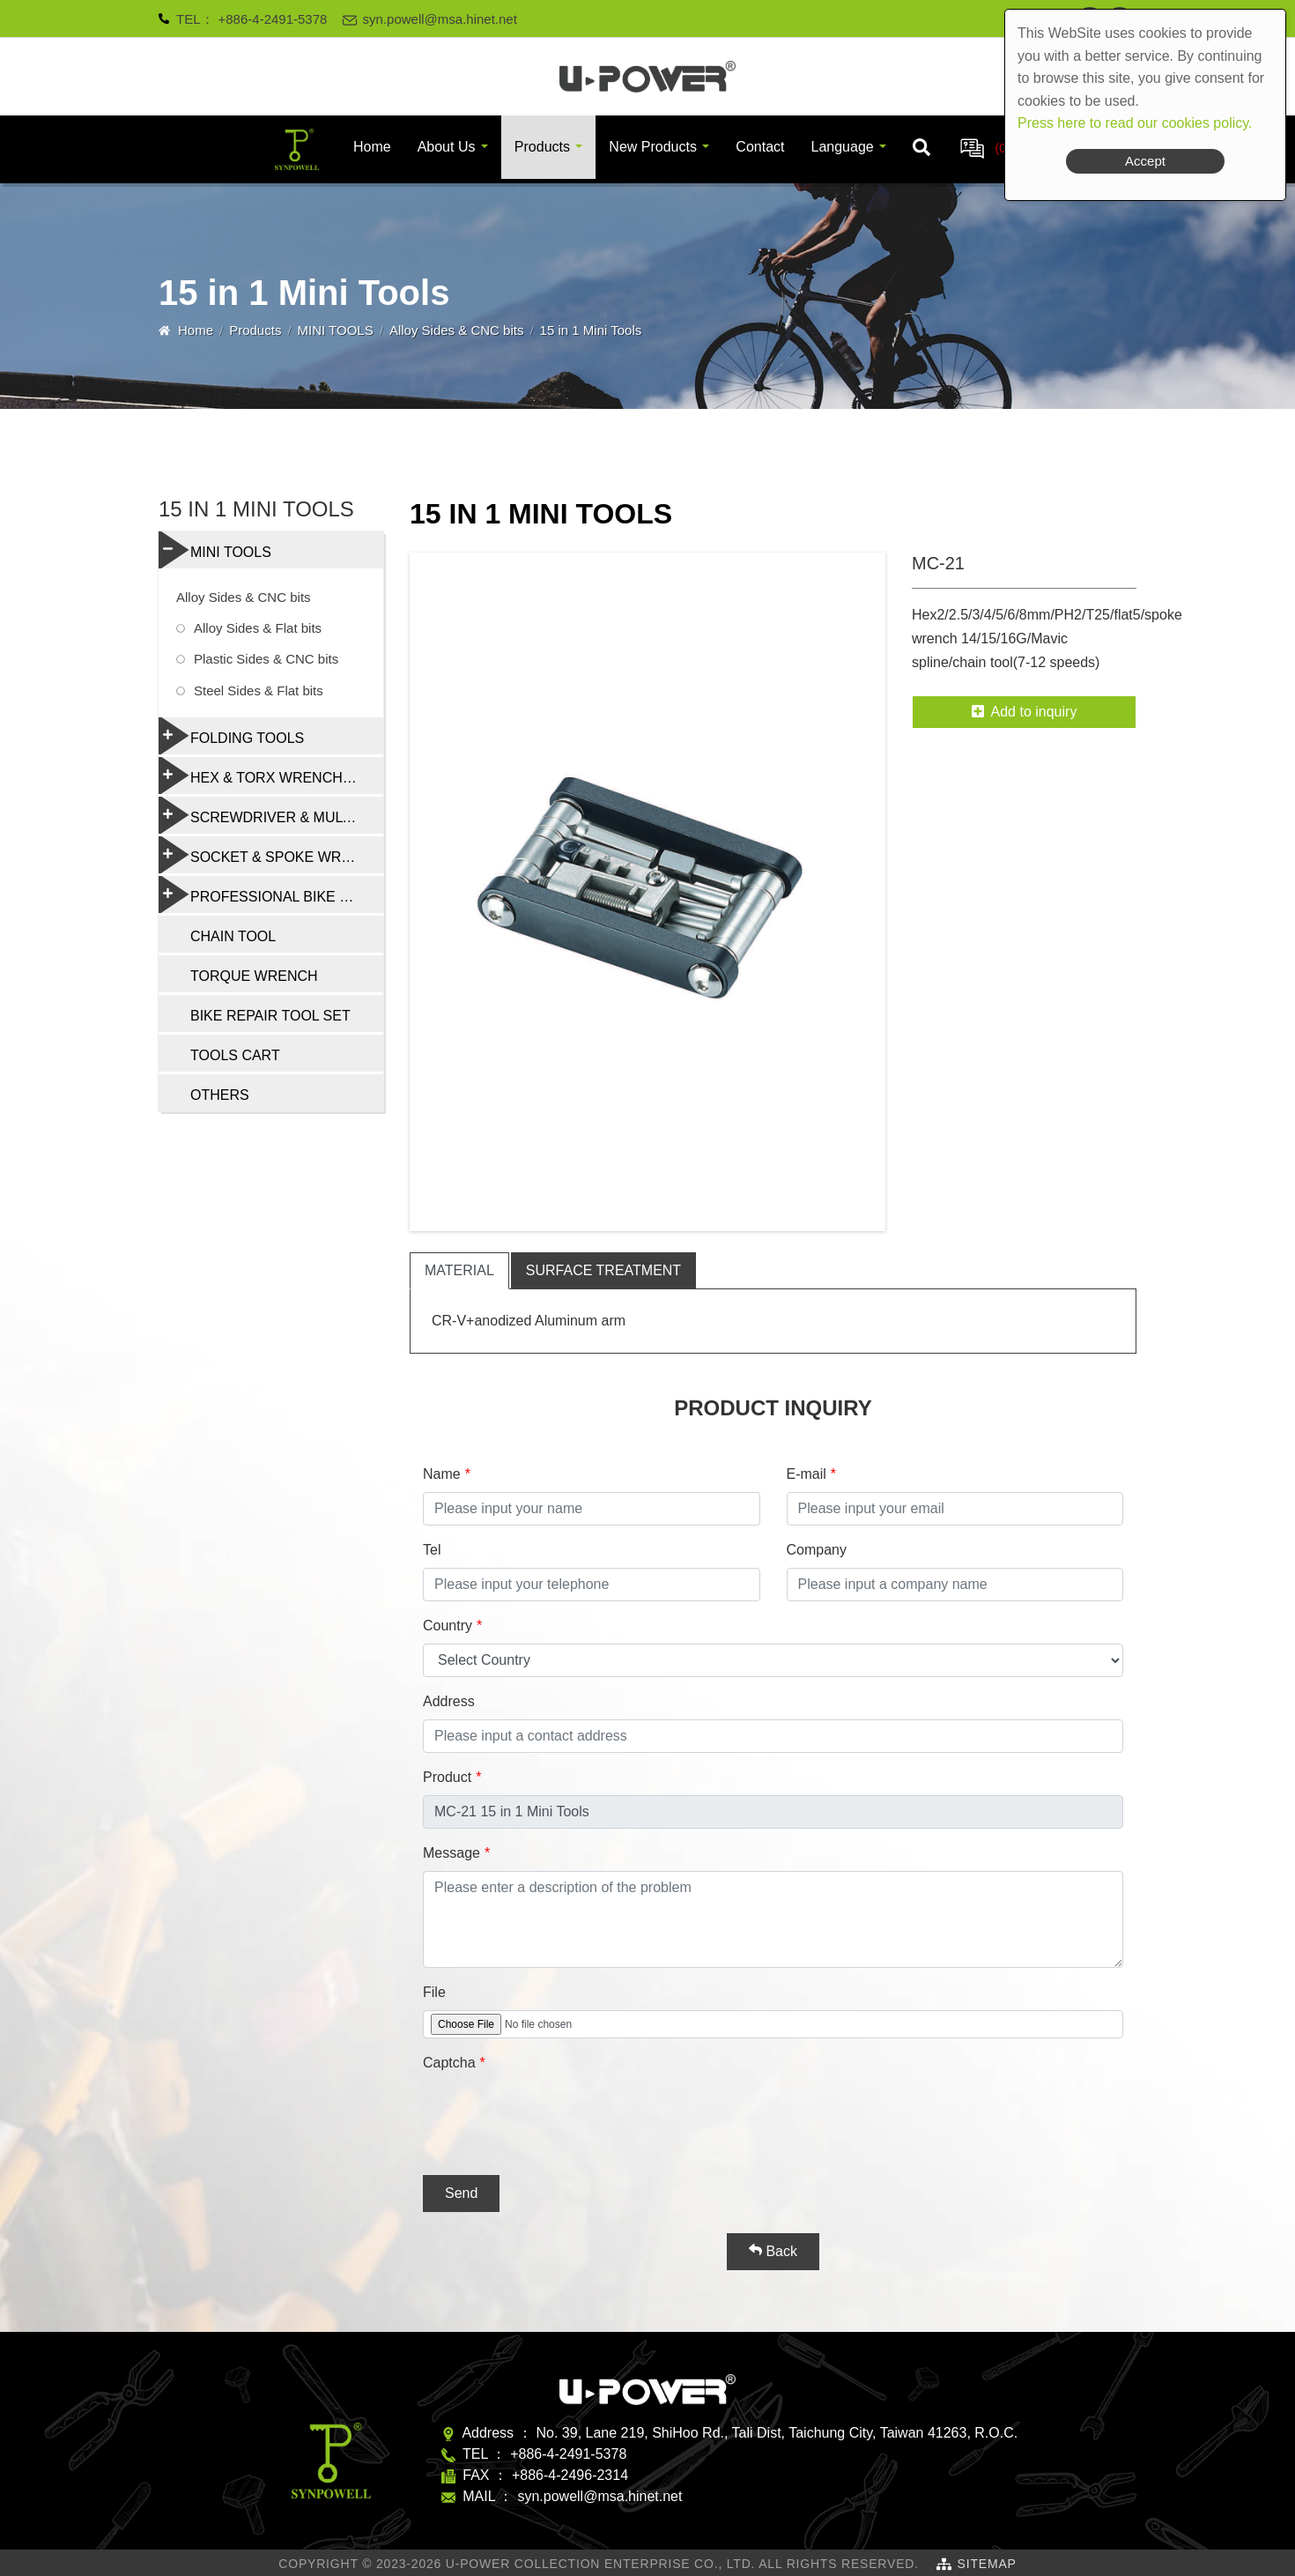  What do you see at coordinates (442, 1473) in the screenshot?
I see `Name` at bounding box center [442, 1473].